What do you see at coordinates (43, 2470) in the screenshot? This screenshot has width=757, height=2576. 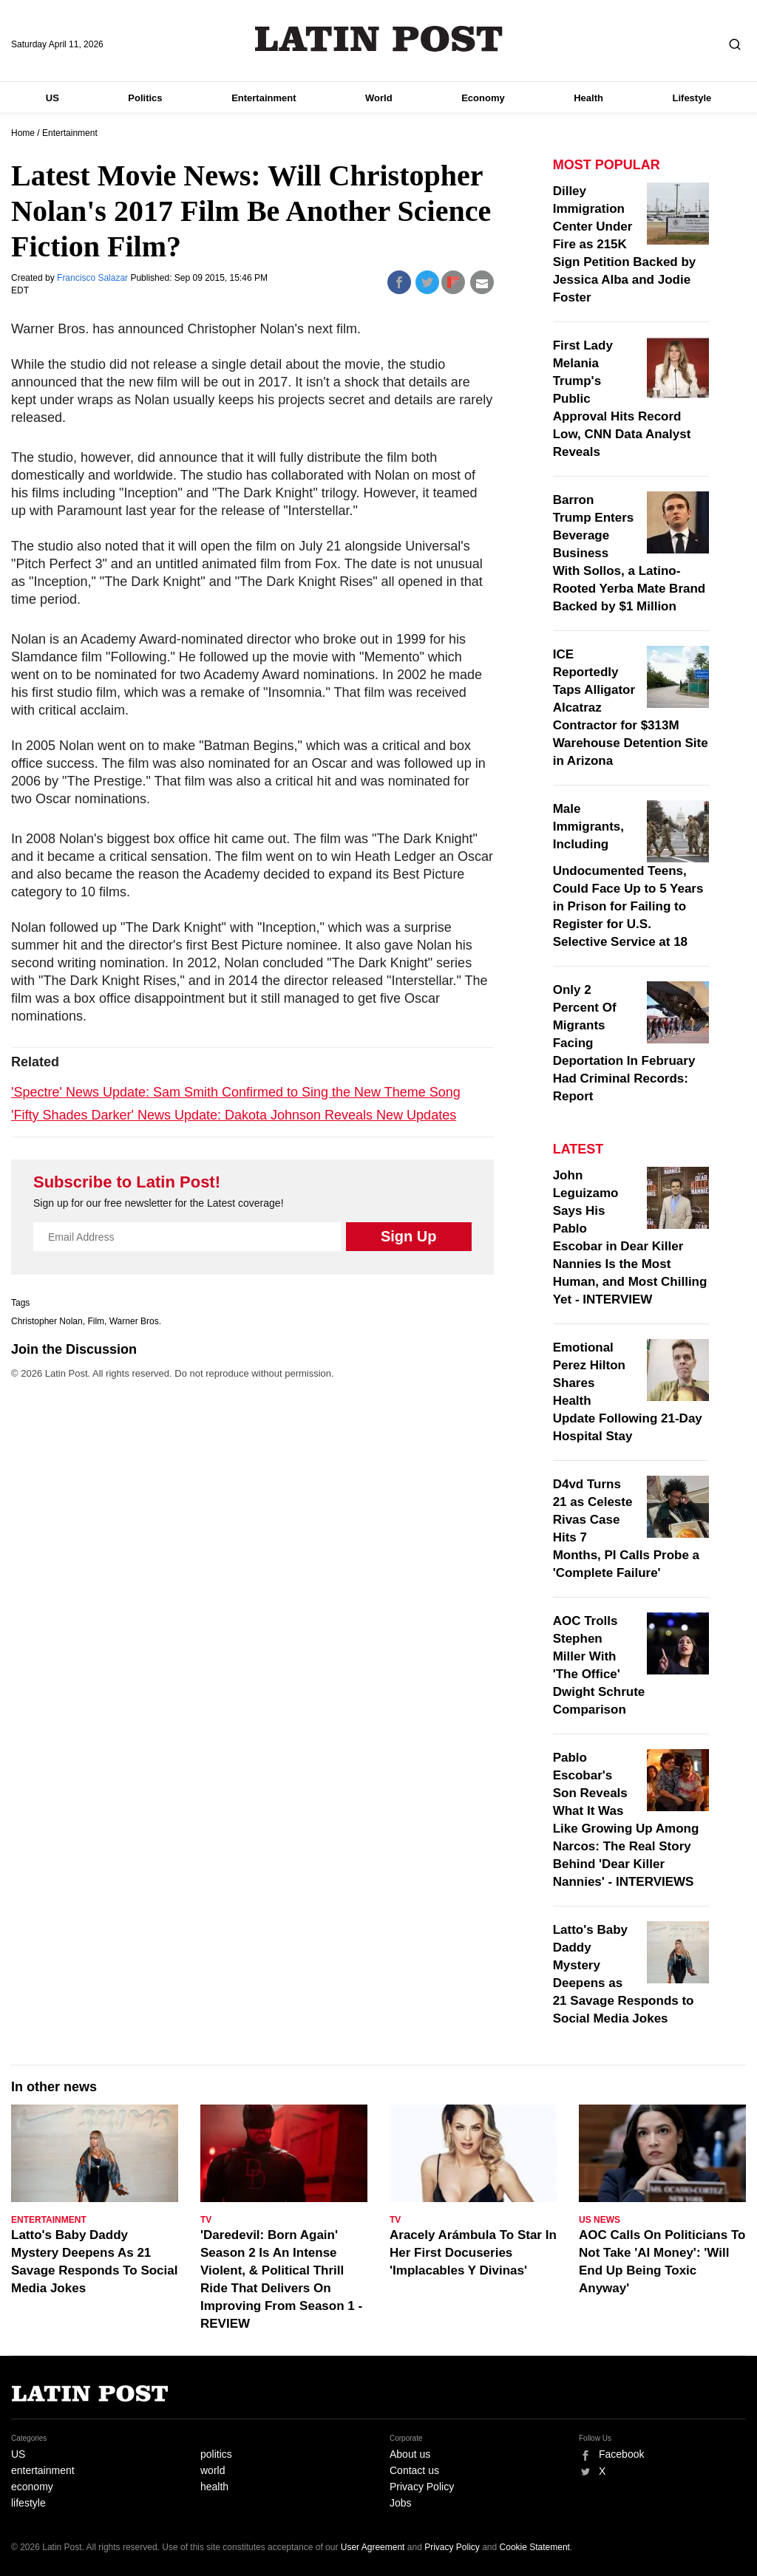 I see `entertainment` at bounding box center [43, 2470].